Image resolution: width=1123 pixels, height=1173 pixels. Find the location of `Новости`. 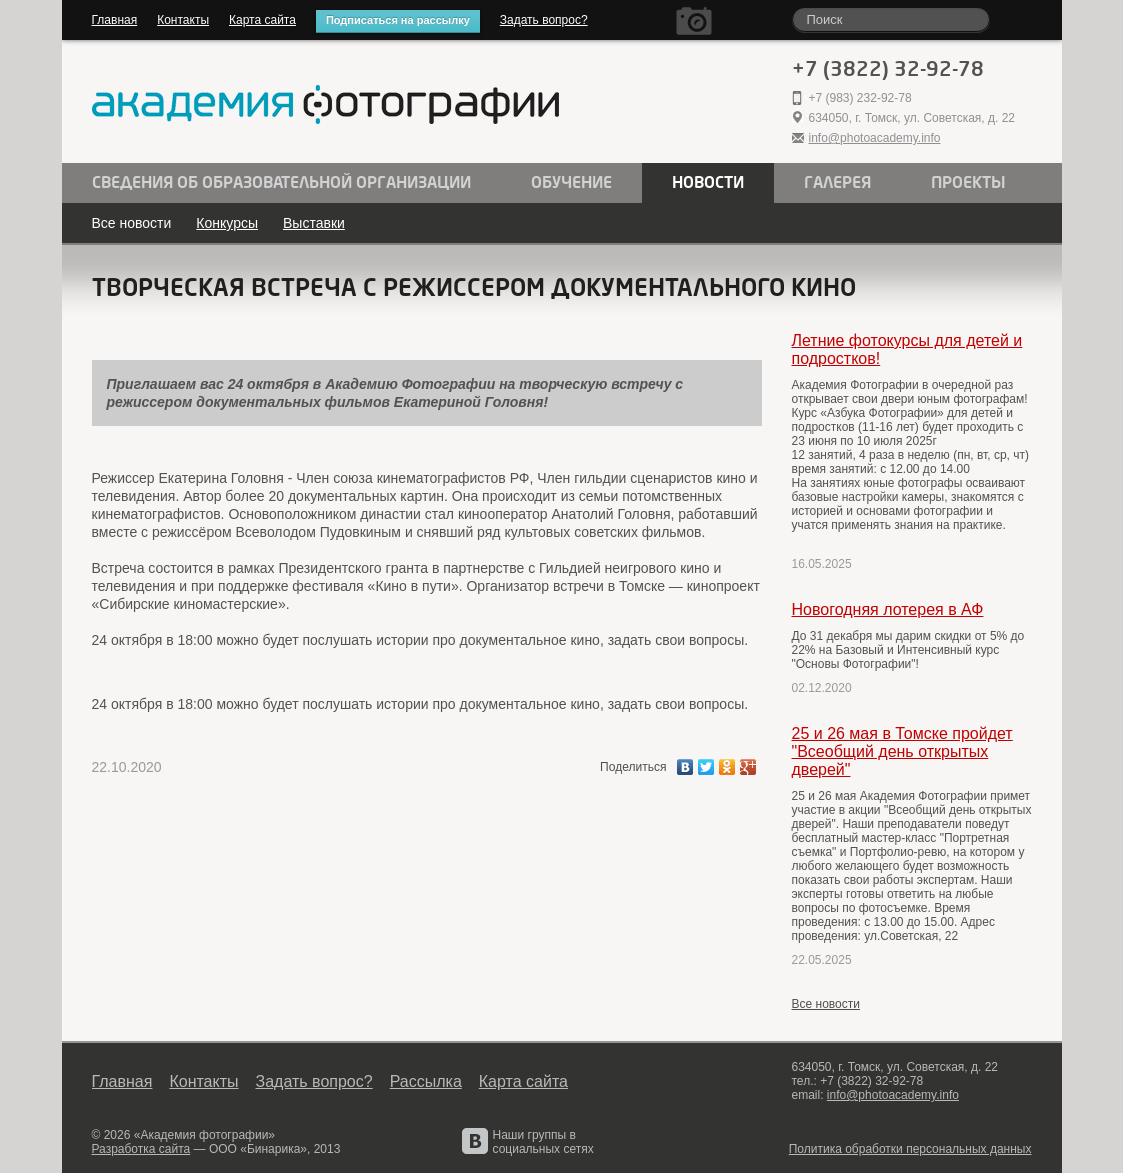

Новости is located at coordinates (708, 183).